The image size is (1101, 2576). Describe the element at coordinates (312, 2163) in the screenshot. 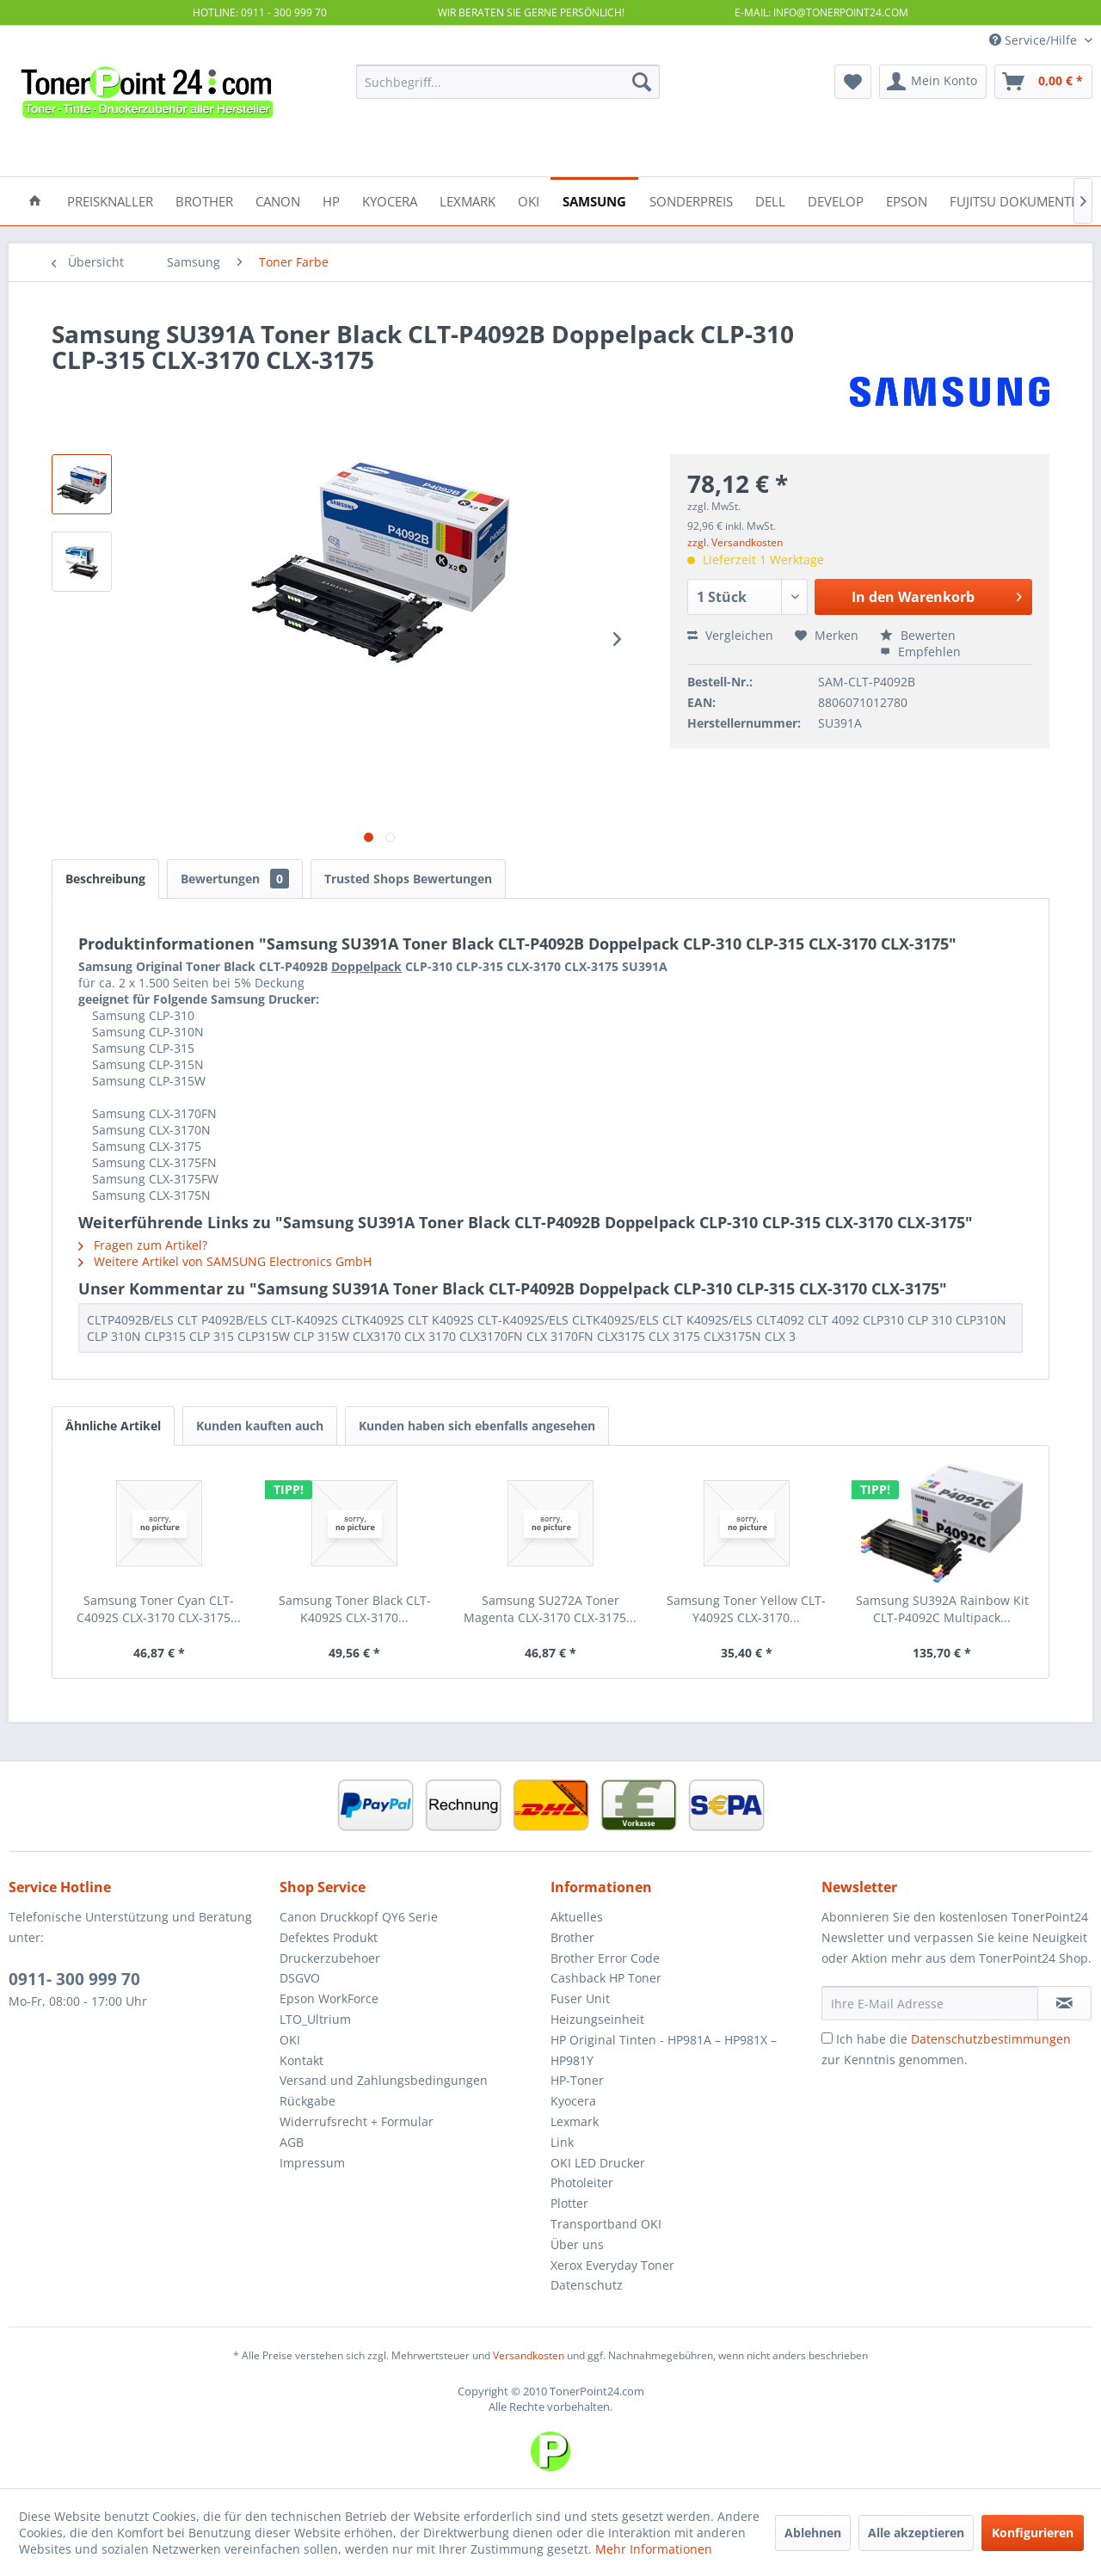

I see `Impressum` at that location.